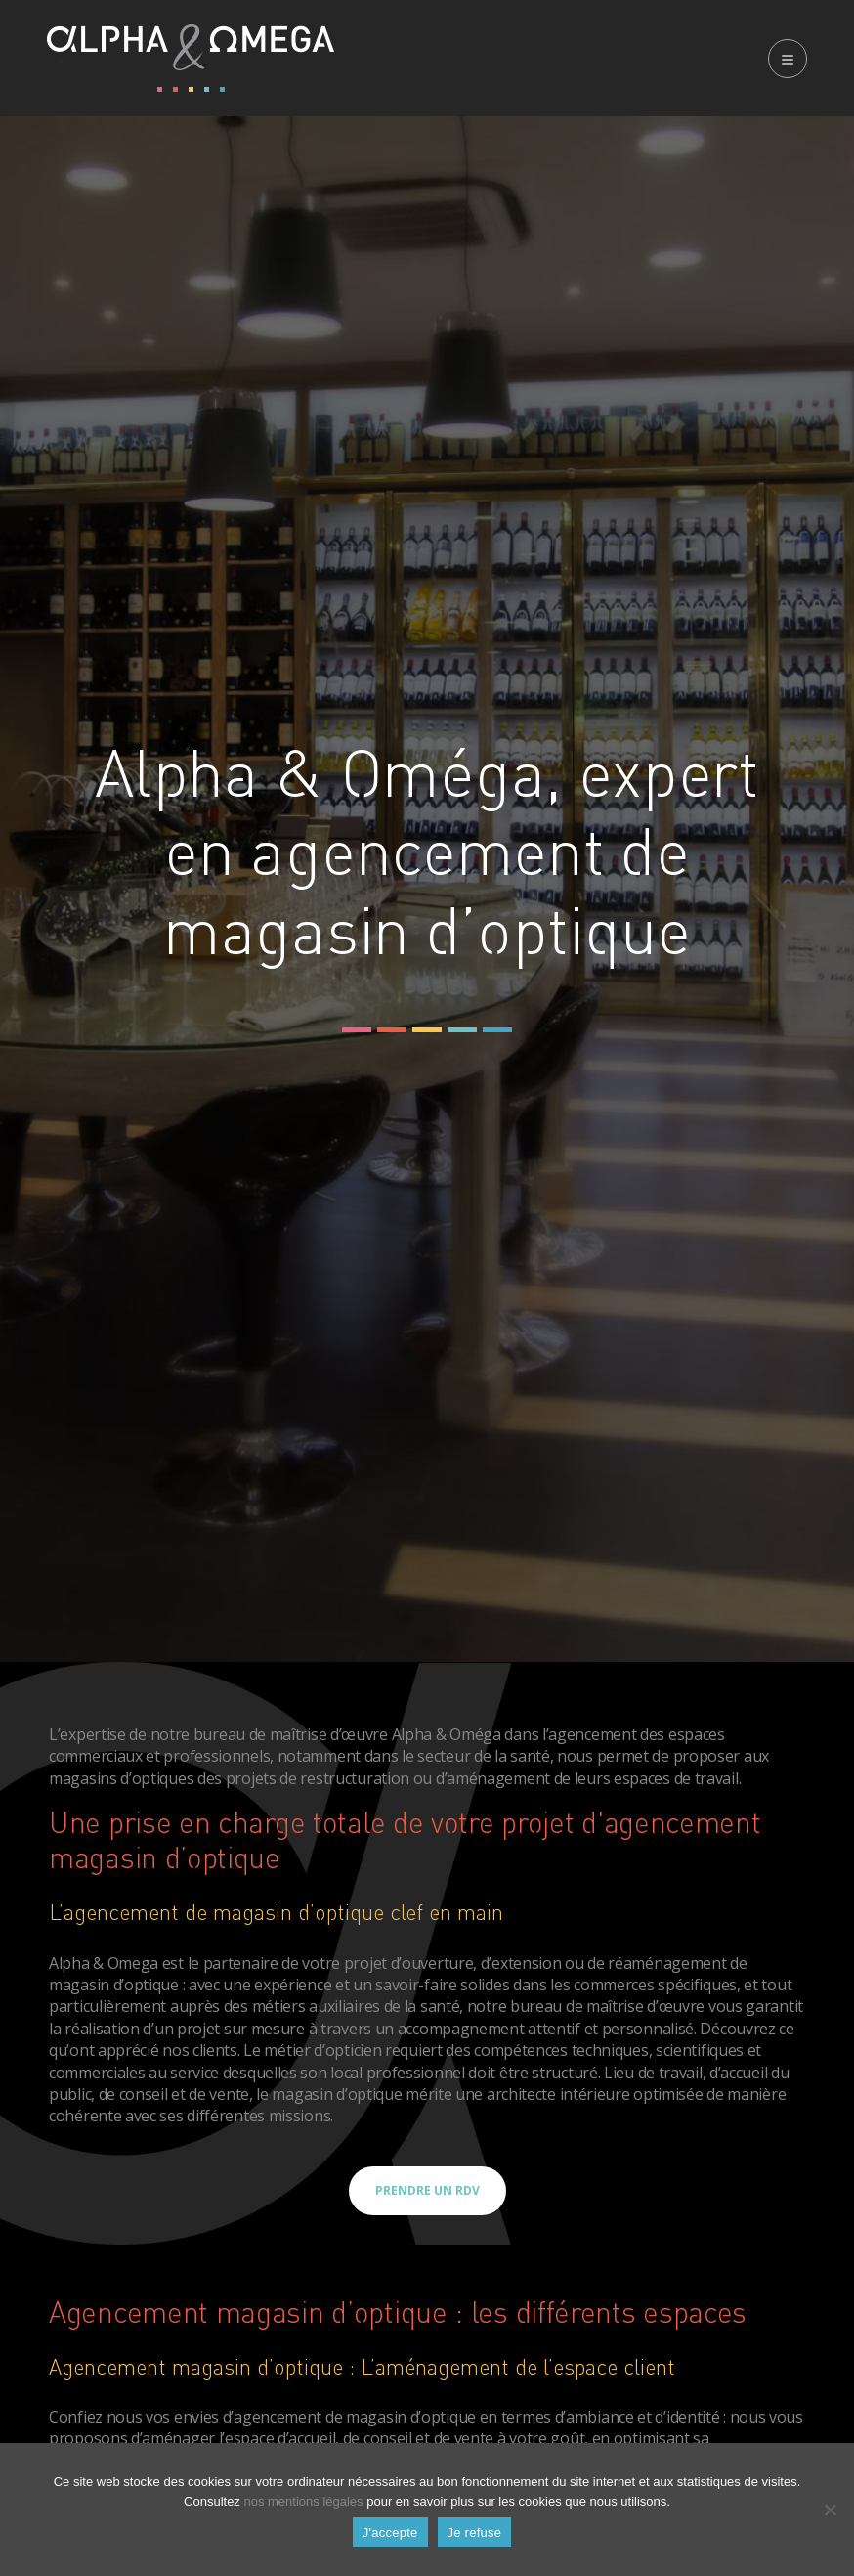  I want to click on J'accepte, so click(390, 2532).